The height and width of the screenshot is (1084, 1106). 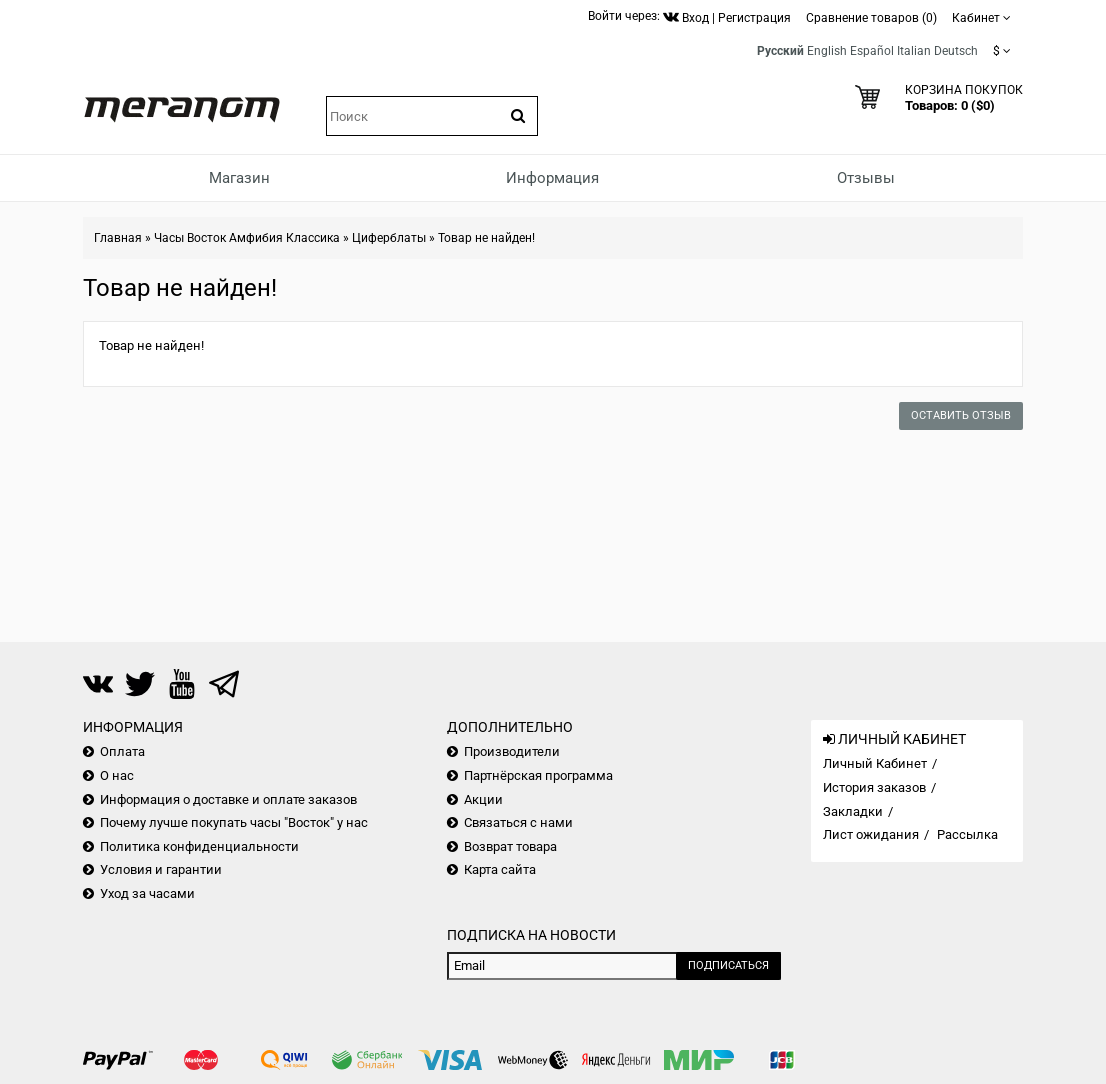 I want to click on Политика конфиденциальности, so click(x=199, y=846).